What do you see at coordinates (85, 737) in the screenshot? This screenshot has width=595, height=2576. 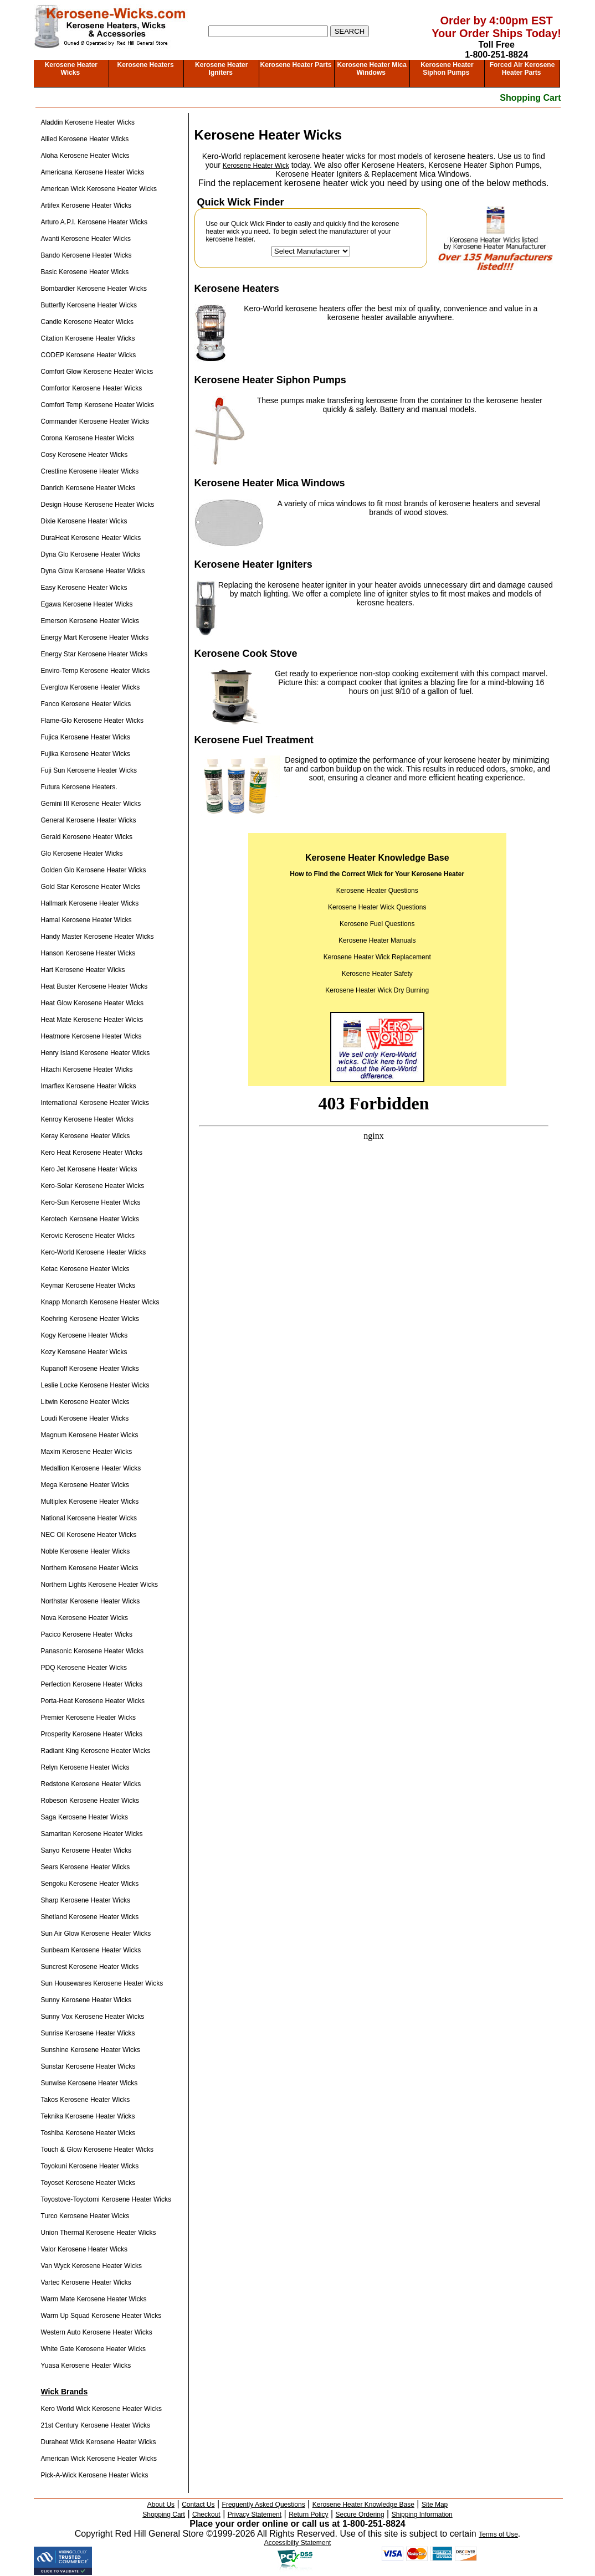 I see `Fujica Kerosene Heater Wicks` at bounding box center [85, 737].